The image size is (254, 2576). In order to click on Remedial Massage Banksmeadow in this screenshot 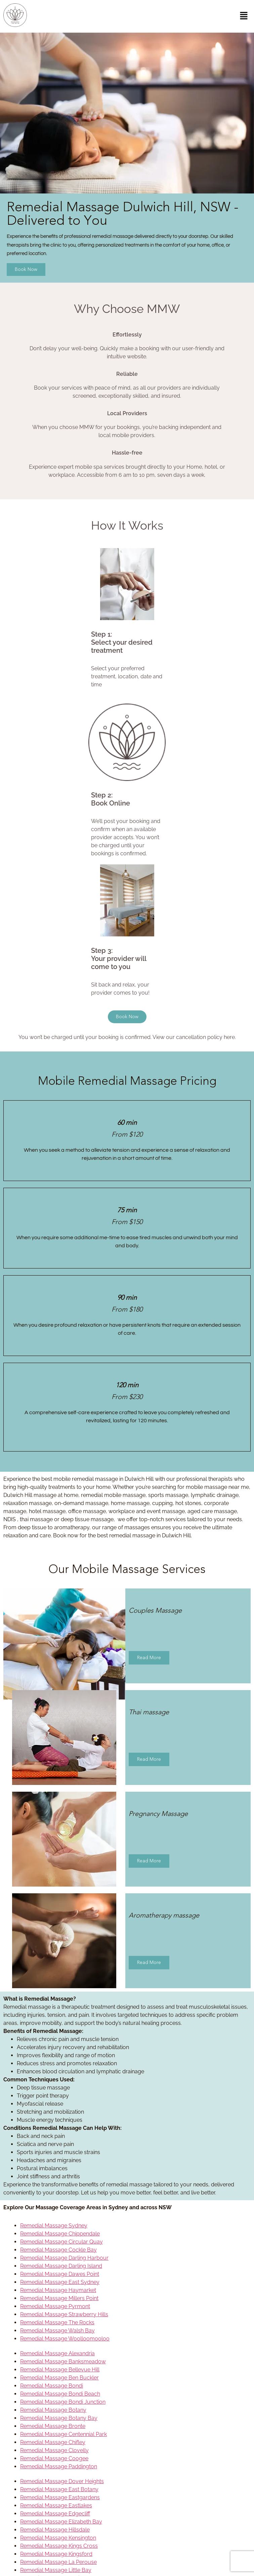, I will do `click(63, 2361)`.